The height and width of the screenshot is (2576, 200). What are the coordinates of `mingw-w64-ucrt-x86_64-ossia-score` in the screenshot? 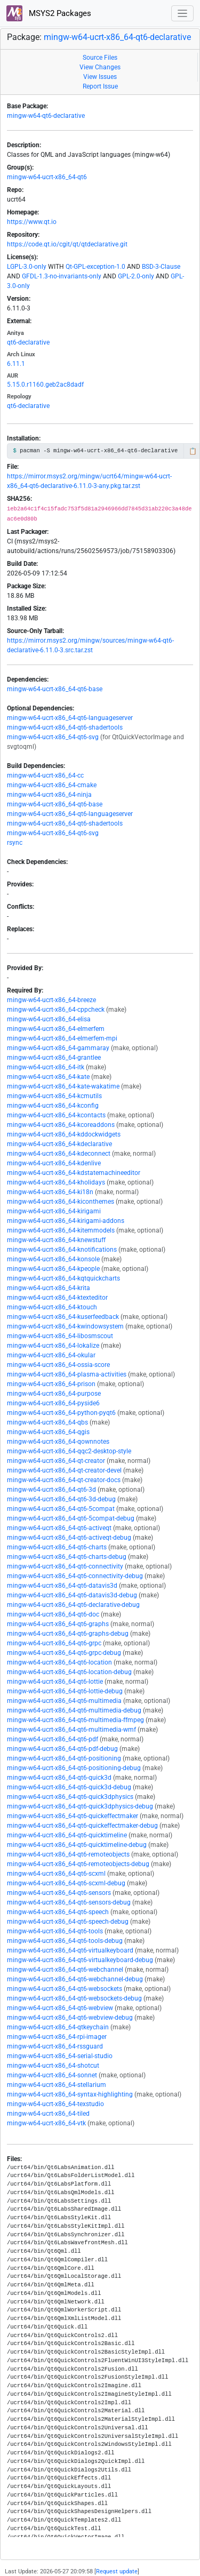 It's located at (58, 1365).